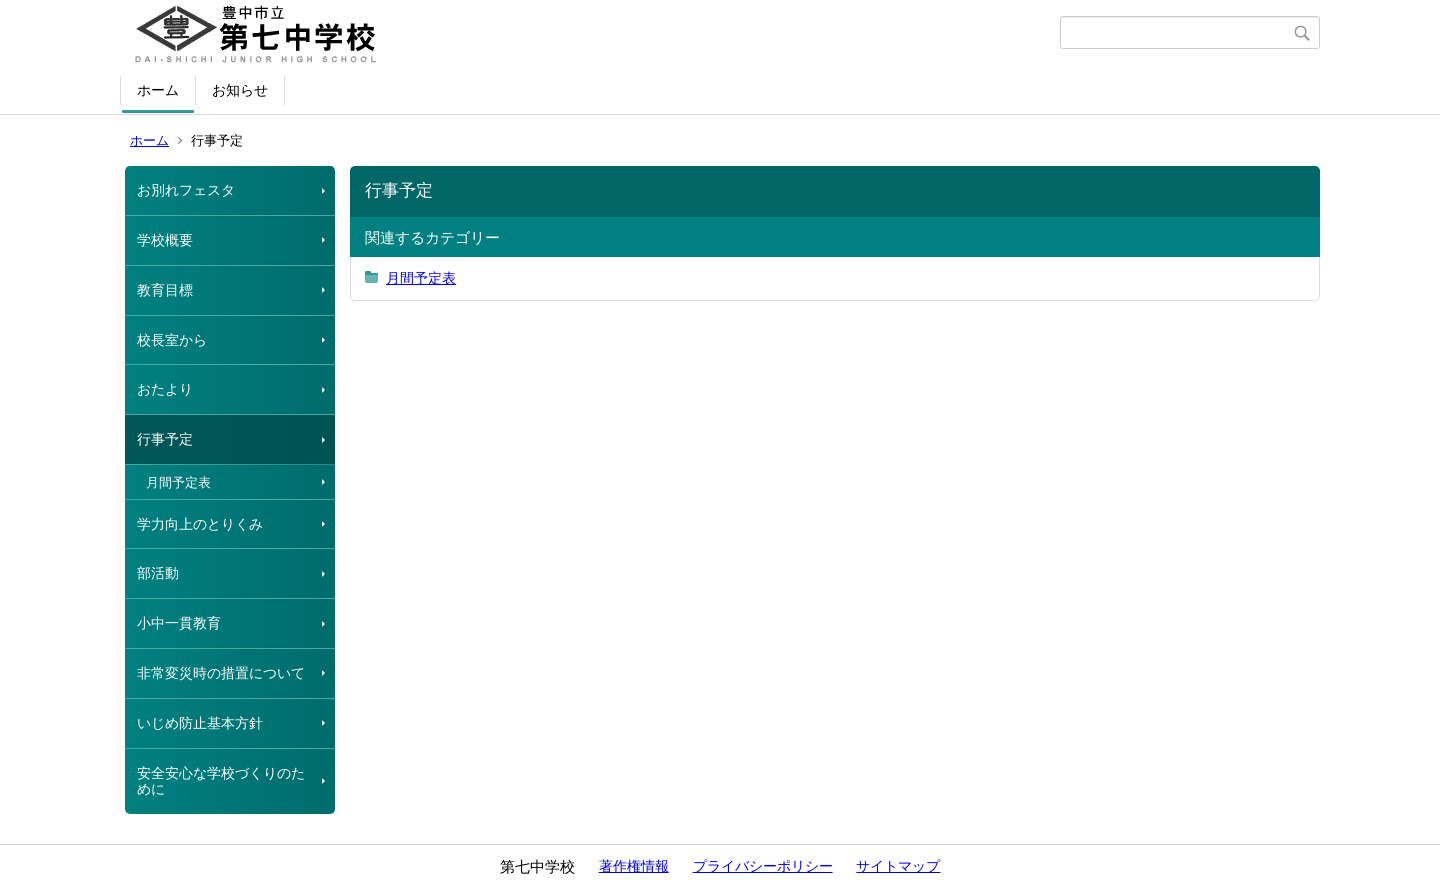 This screenshot has width=1440, height=886. What do you see at coordinates (172, 340) in the screenshot?
I see `校長室から` at bounding box center [172, 340].